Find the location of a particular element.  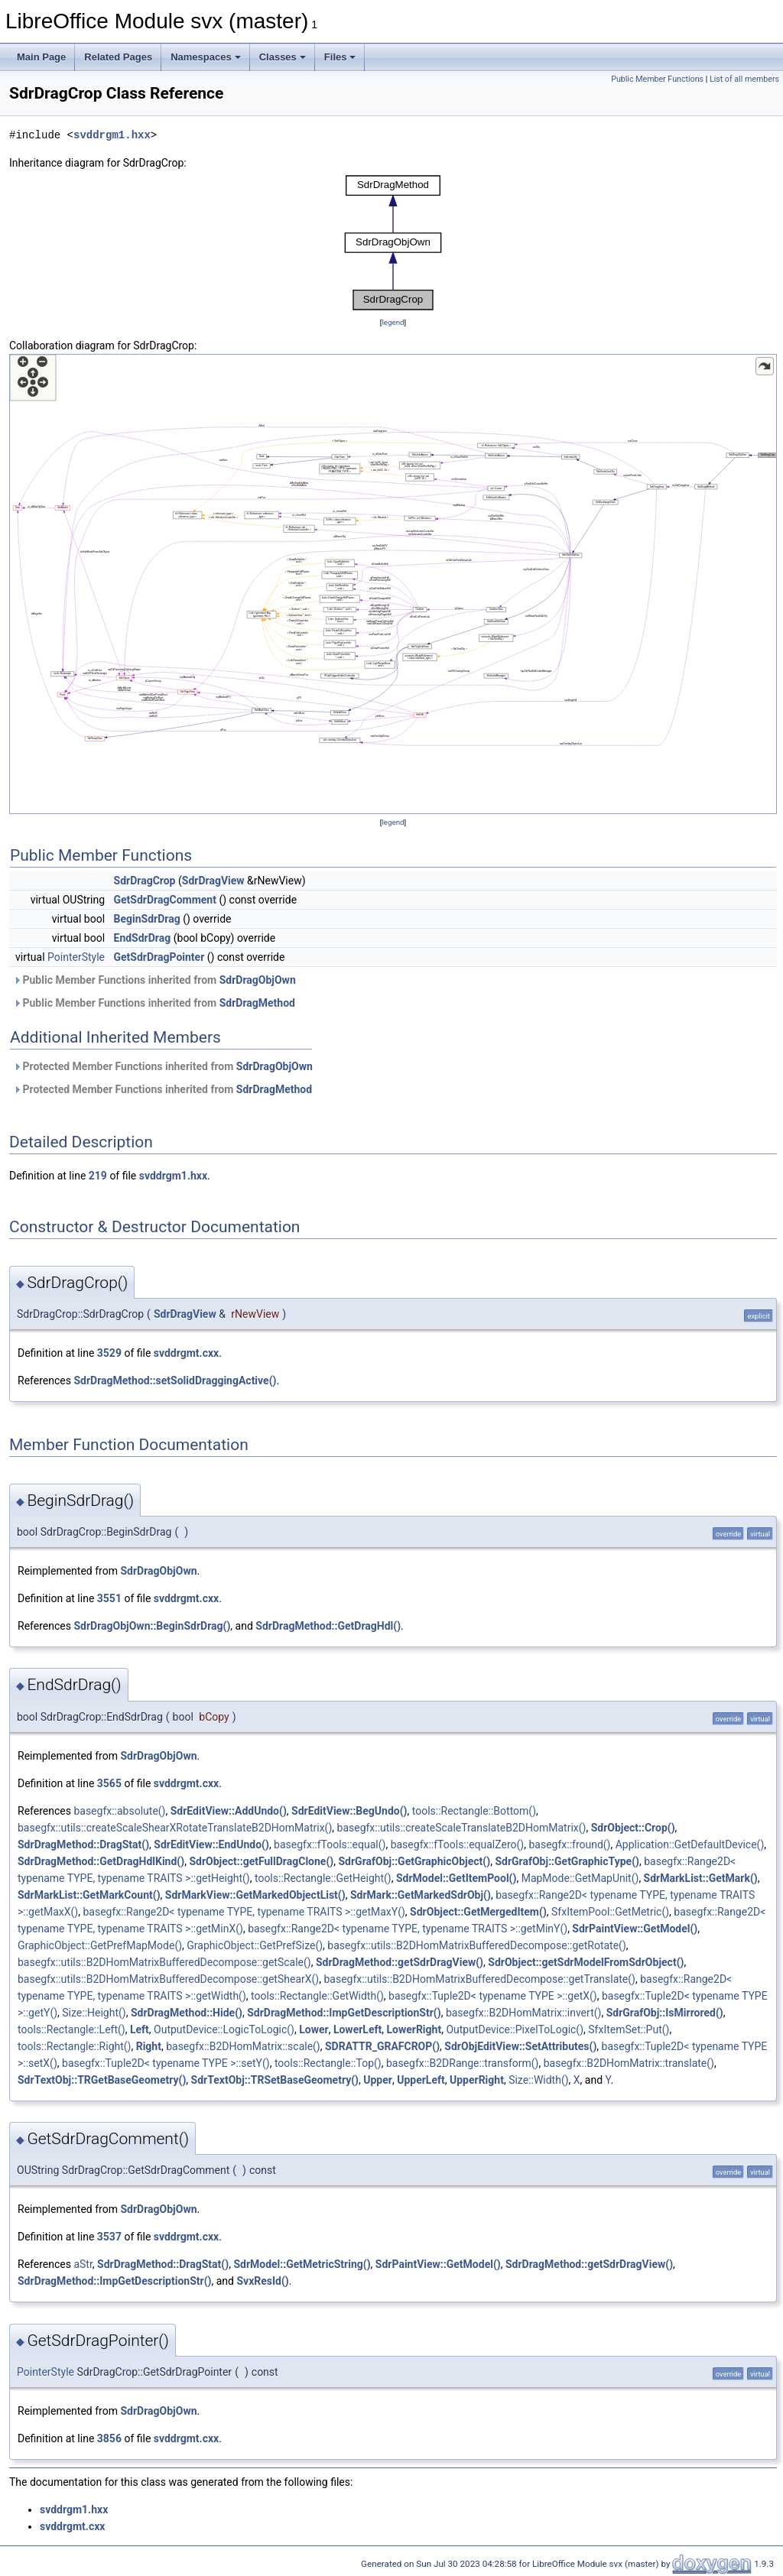

basegfx::B2DHomMatrix::scale() is located at coordinates (243, 2046).